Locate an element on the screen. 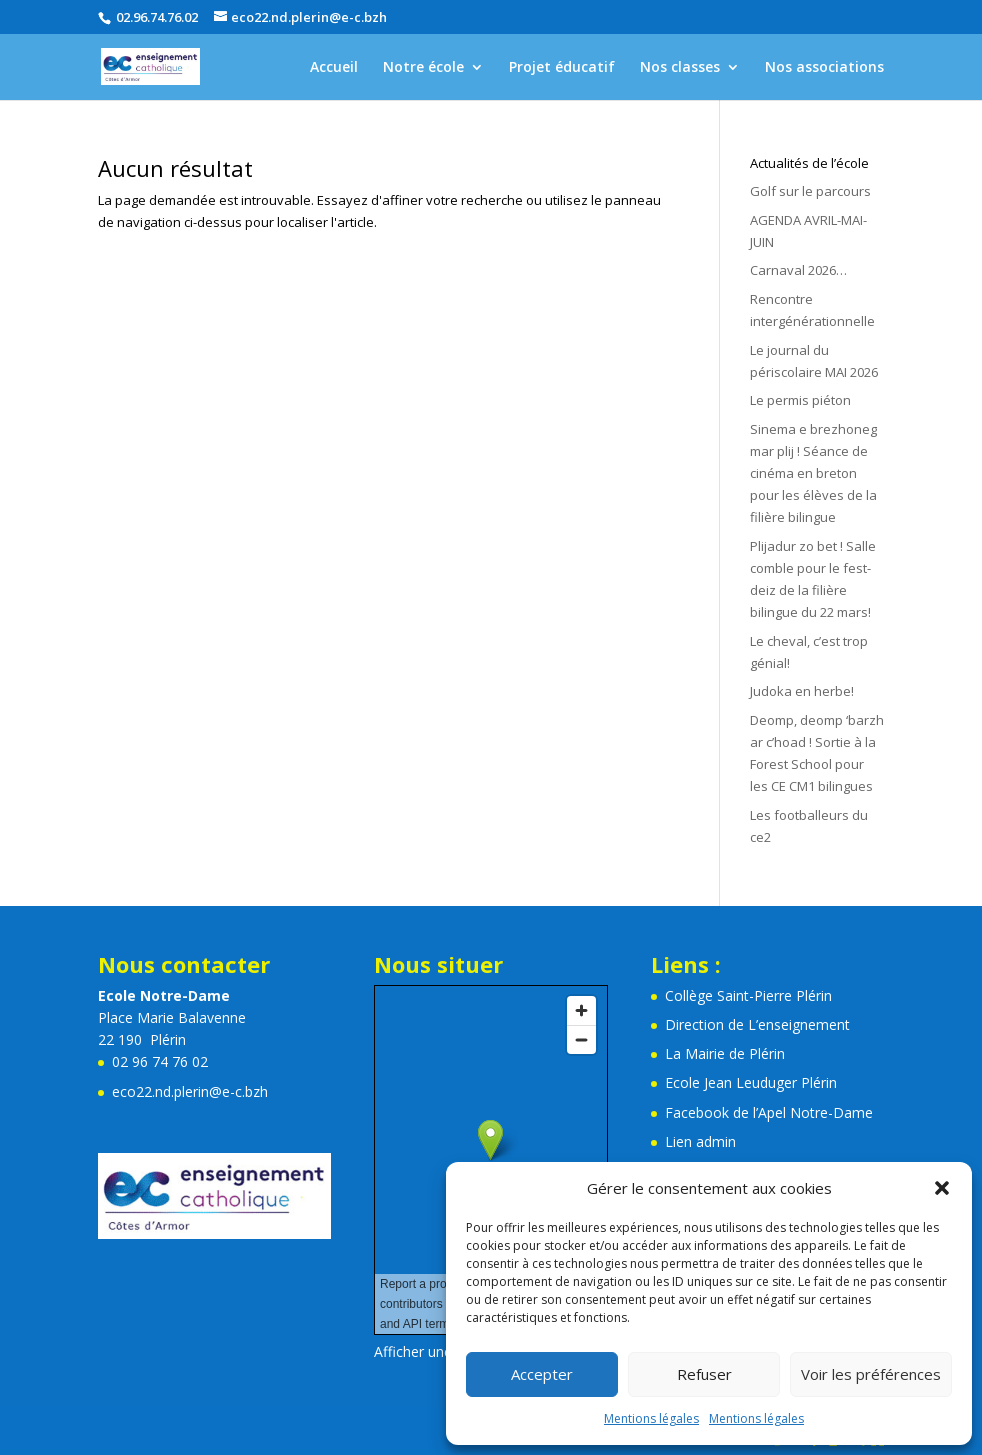  La Mairie de Plérin is located at coordinates (725, 1053).